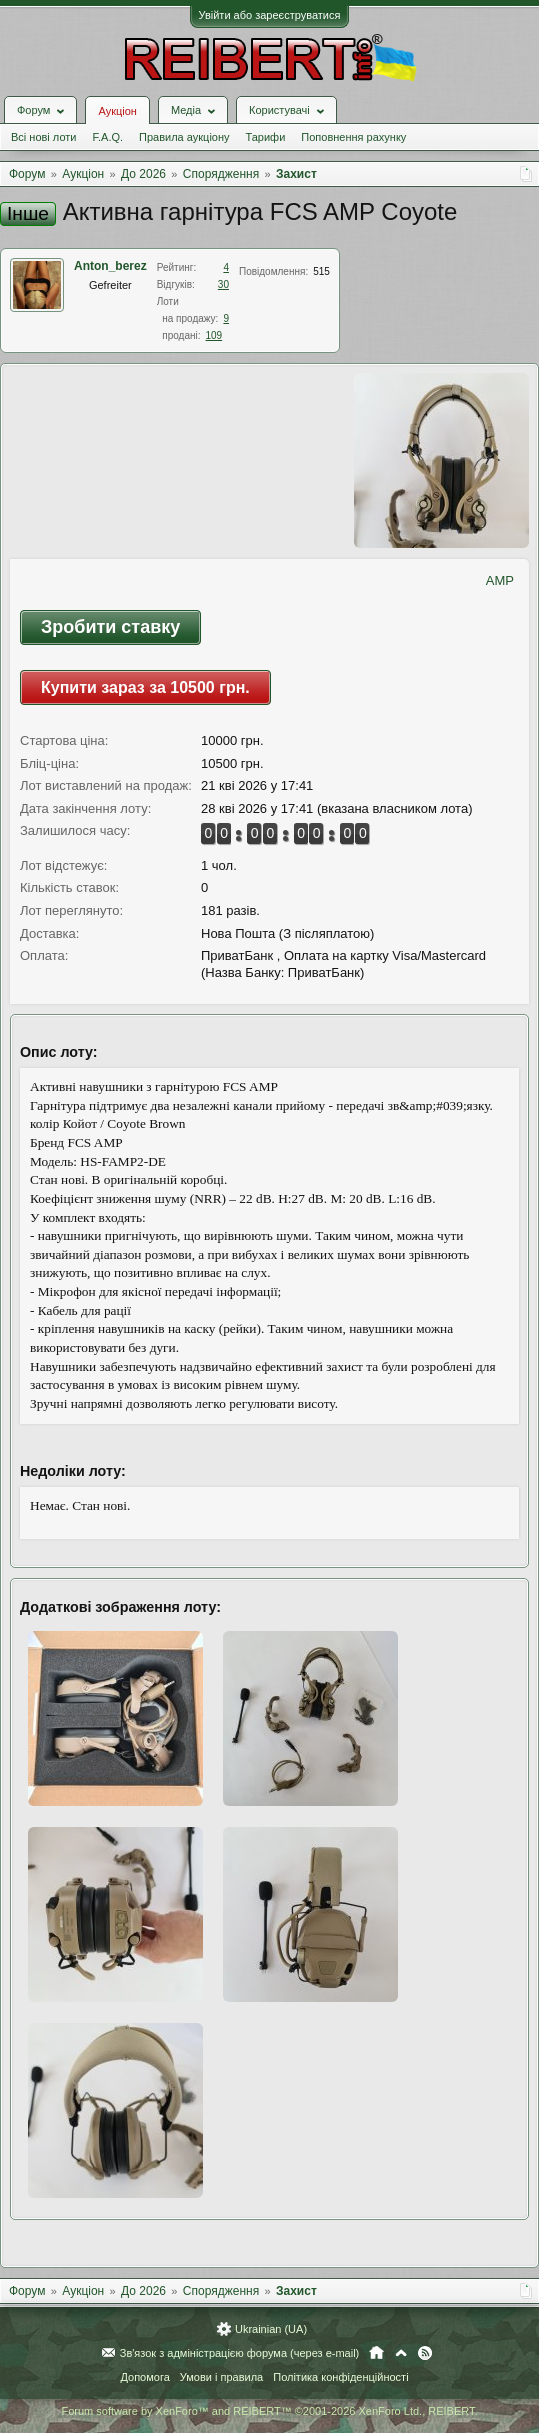 This screenshot has height=2433, width=539. Describe the element at coordinates (43, 137) in the screenshot. I see `Всі нові лоти` at that location.